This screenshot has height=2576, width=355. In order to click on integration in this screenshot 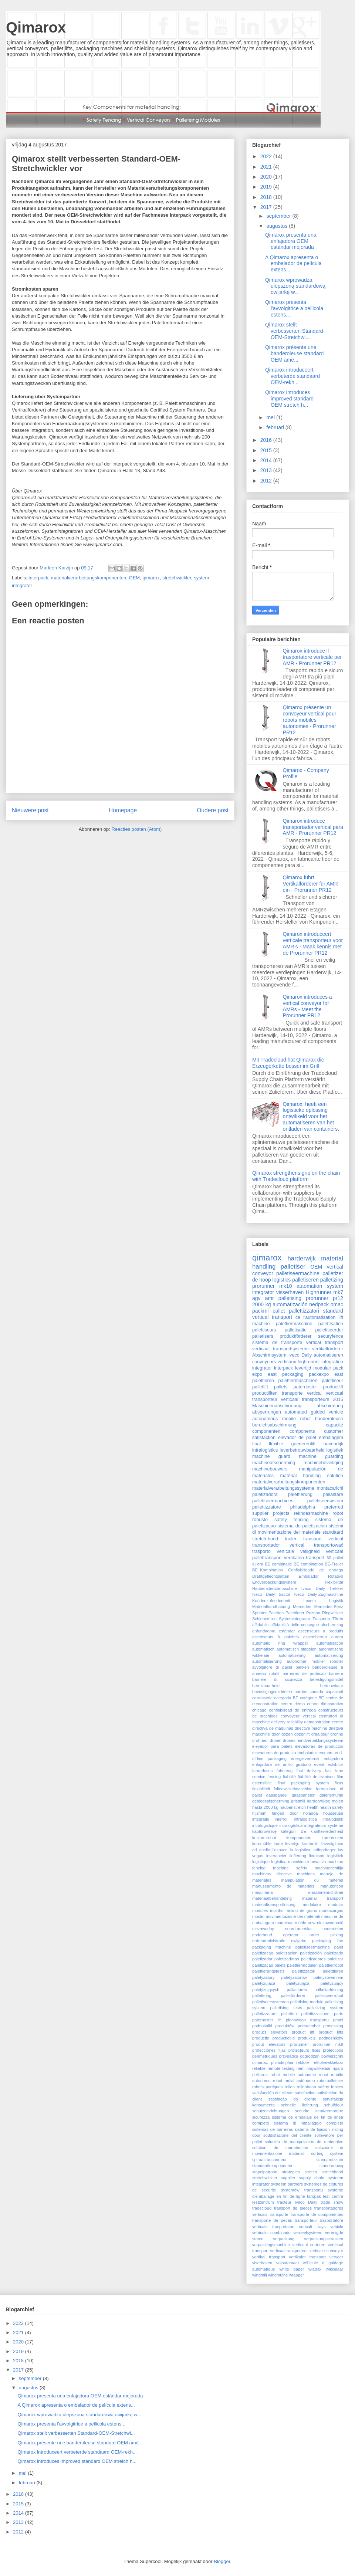, I will do `click(332, 1361)`.